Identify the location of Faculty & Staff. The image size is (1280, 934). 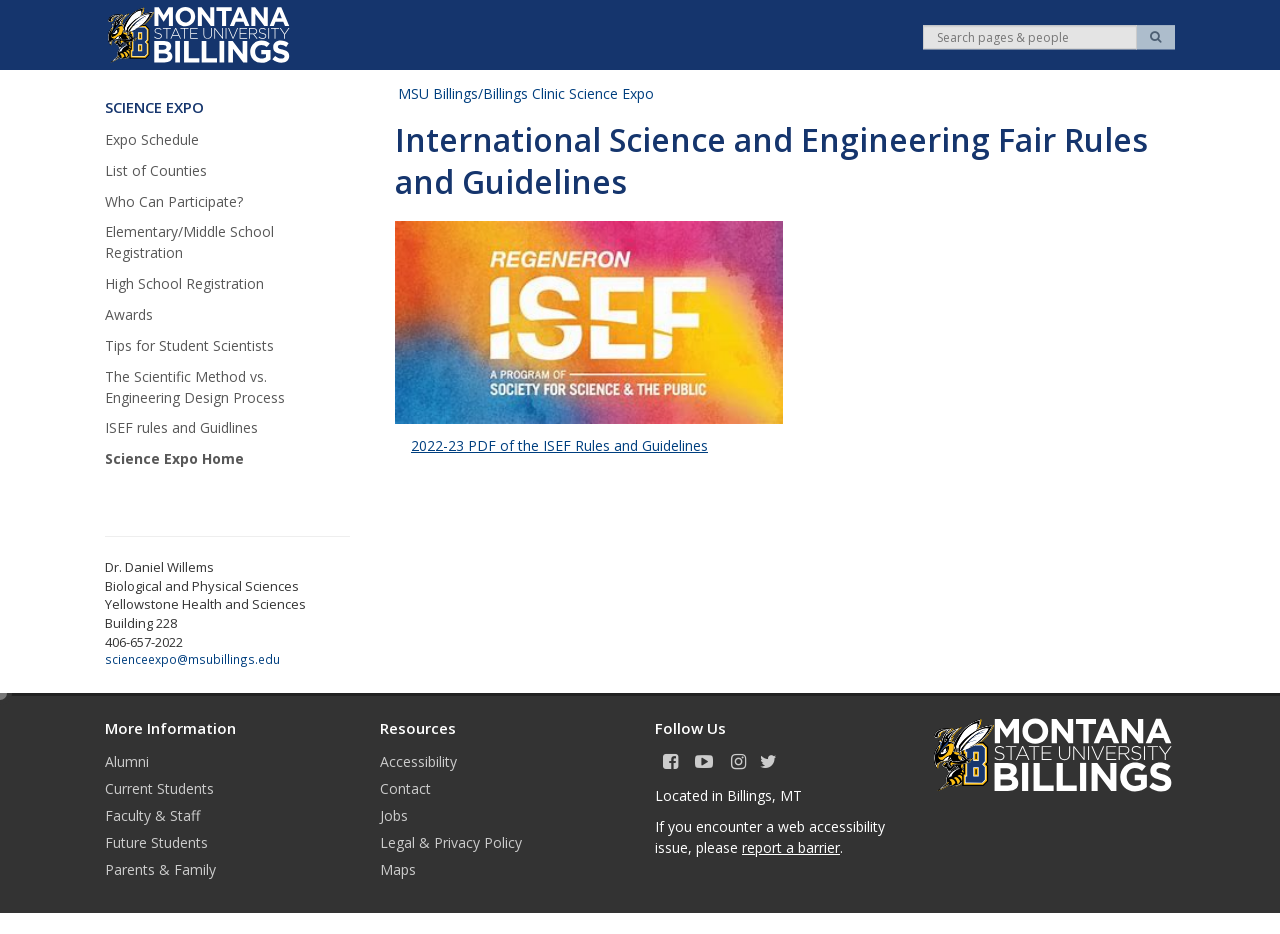
(152, 815).